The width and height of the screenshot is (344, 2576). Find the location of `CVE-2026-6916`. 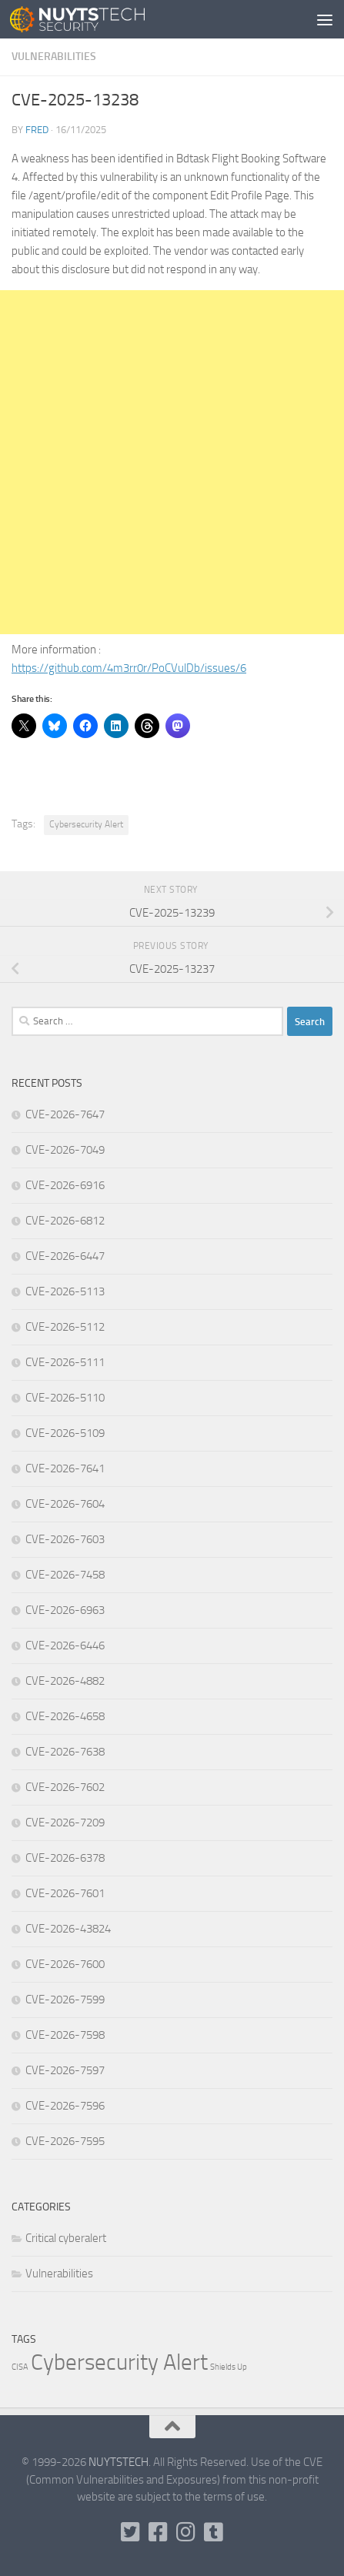

CVE-2026-6916 is located at coordinates (65, 1185).